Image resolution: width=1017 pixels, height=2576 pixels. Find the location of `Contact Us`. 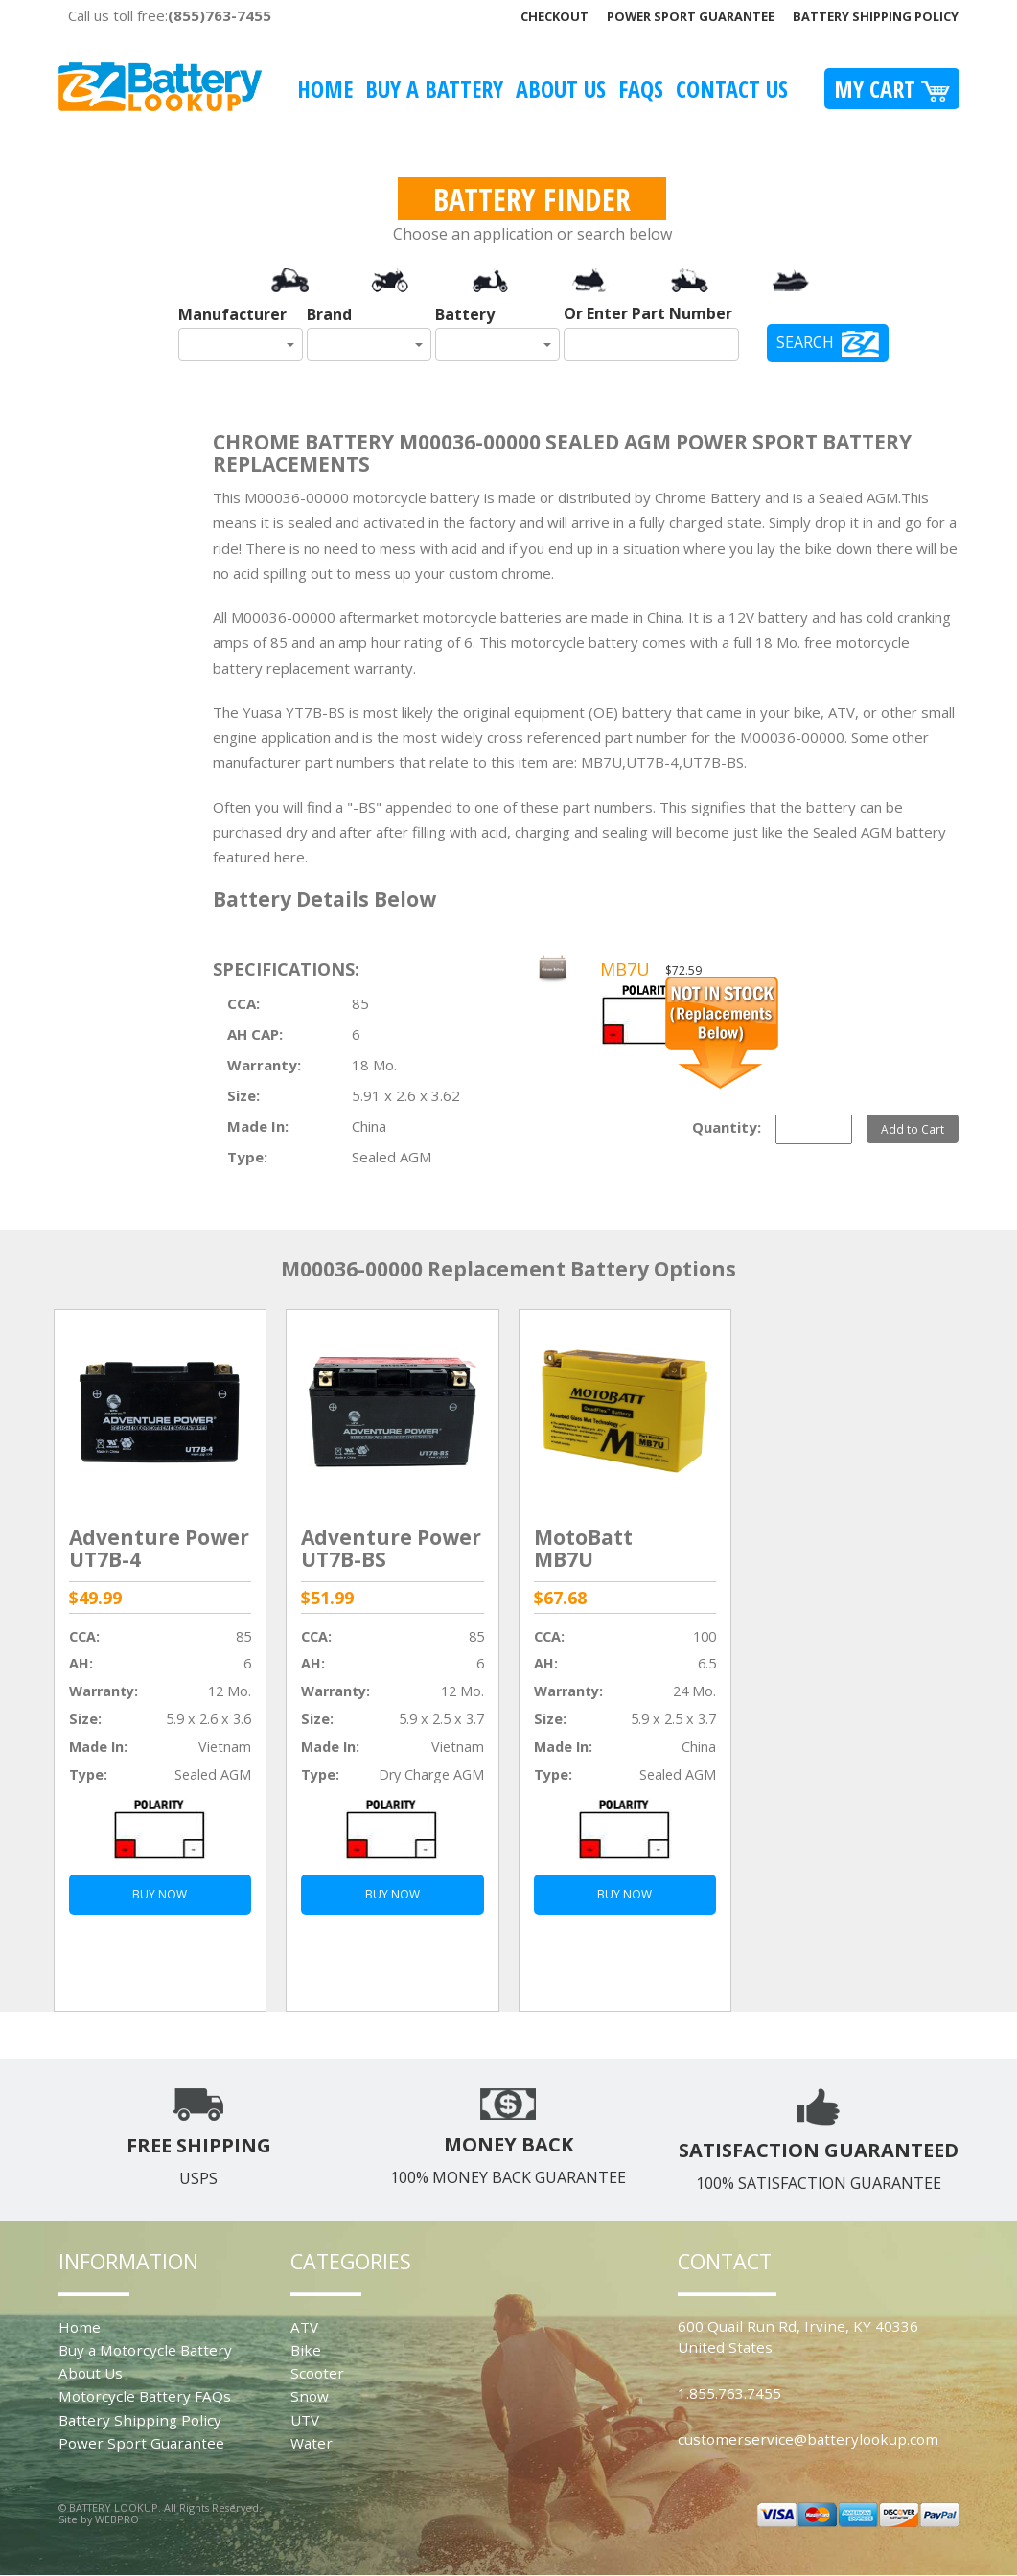

Contact Us is located at coordinates (732, 88).